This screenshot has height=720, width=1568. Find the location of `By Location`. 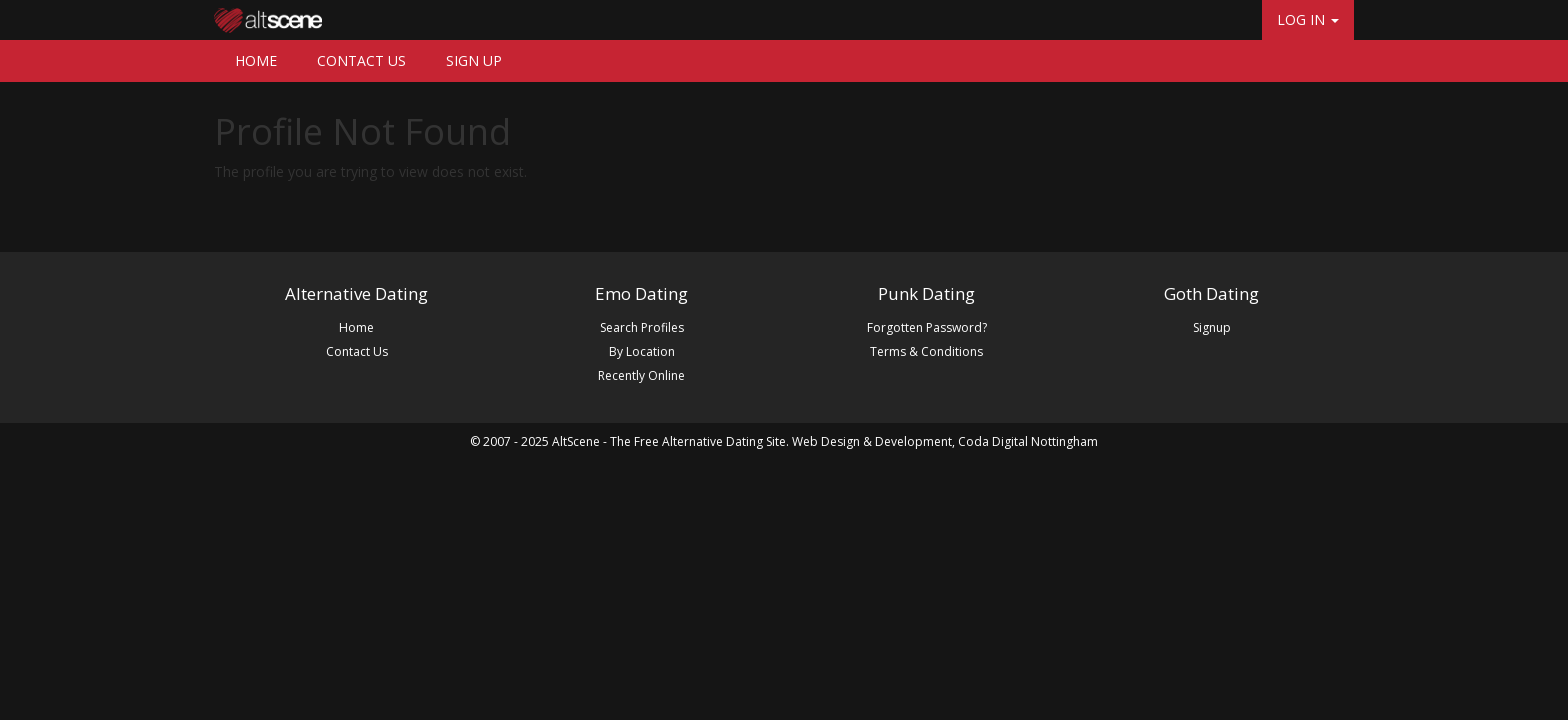

By Location is located at coordinates (642, 351).